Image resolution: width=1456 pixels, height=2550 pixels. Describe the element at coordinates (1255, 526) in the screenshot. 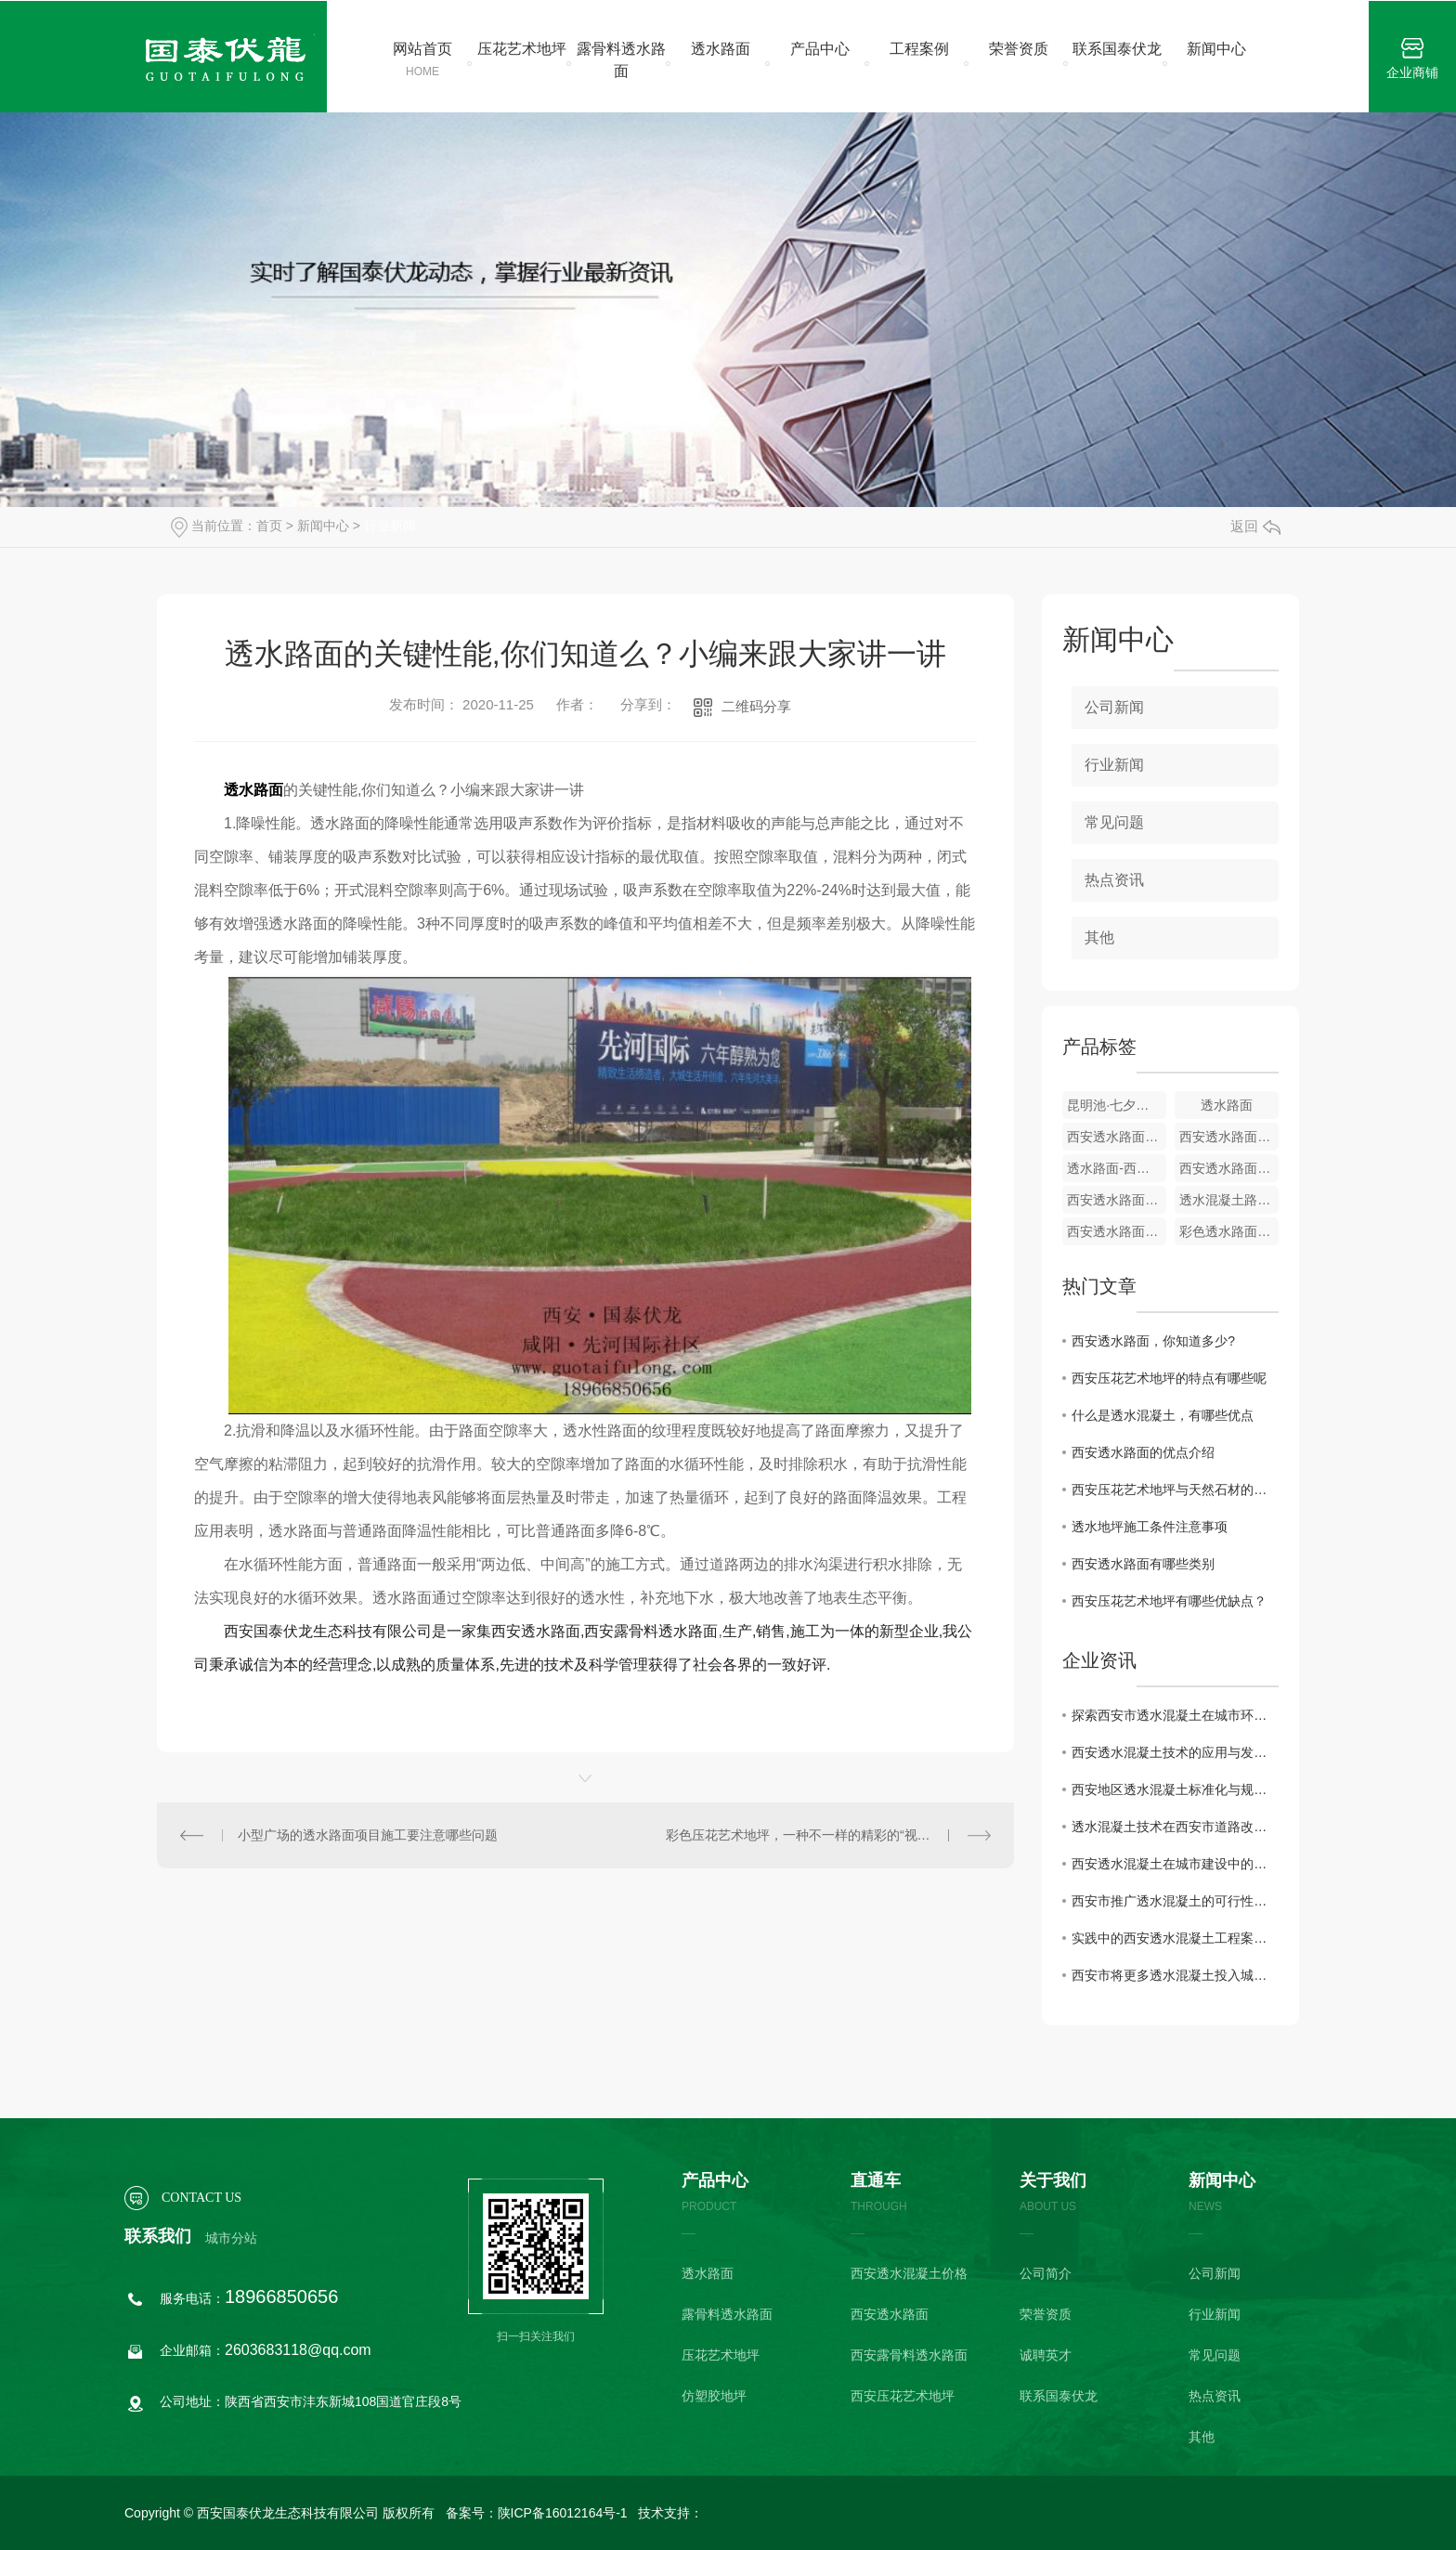

I see `返回` at that location.